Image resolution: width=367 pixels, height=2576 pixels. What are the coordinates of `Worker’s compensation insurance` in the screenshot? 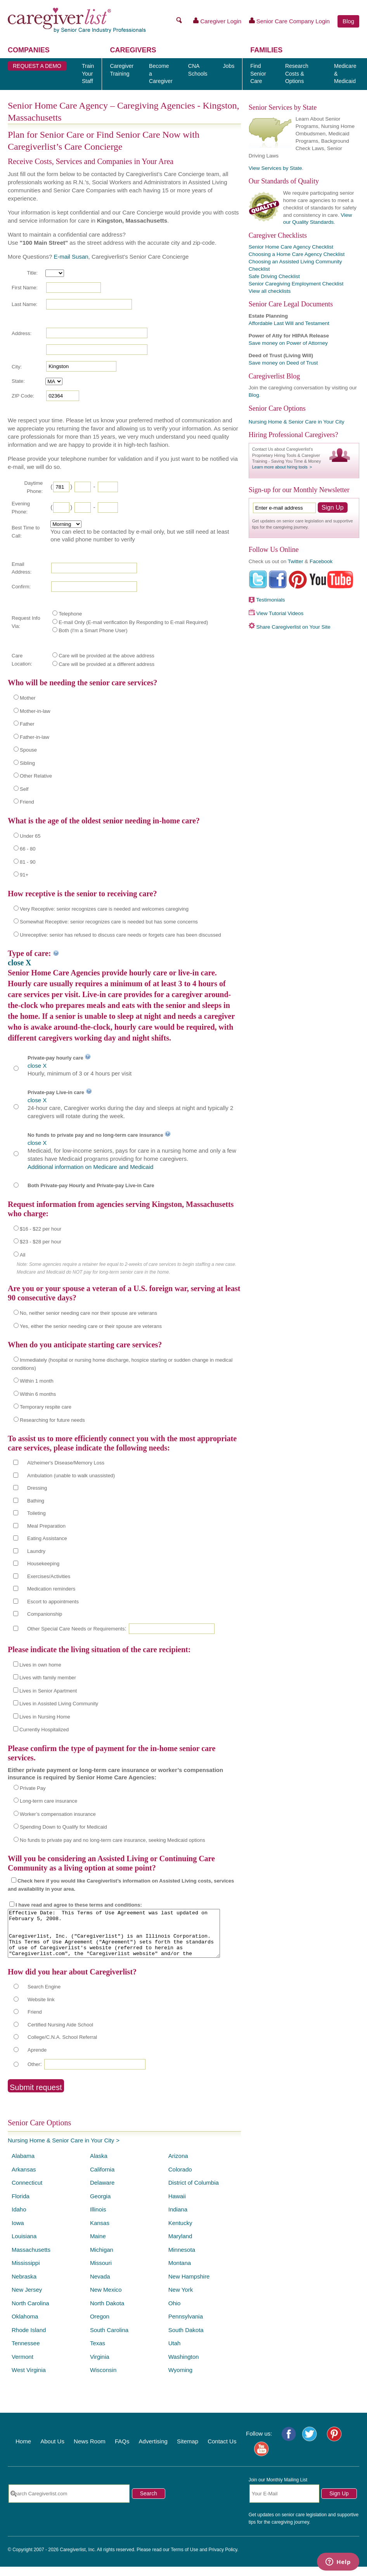 It's located at (58, 1814).